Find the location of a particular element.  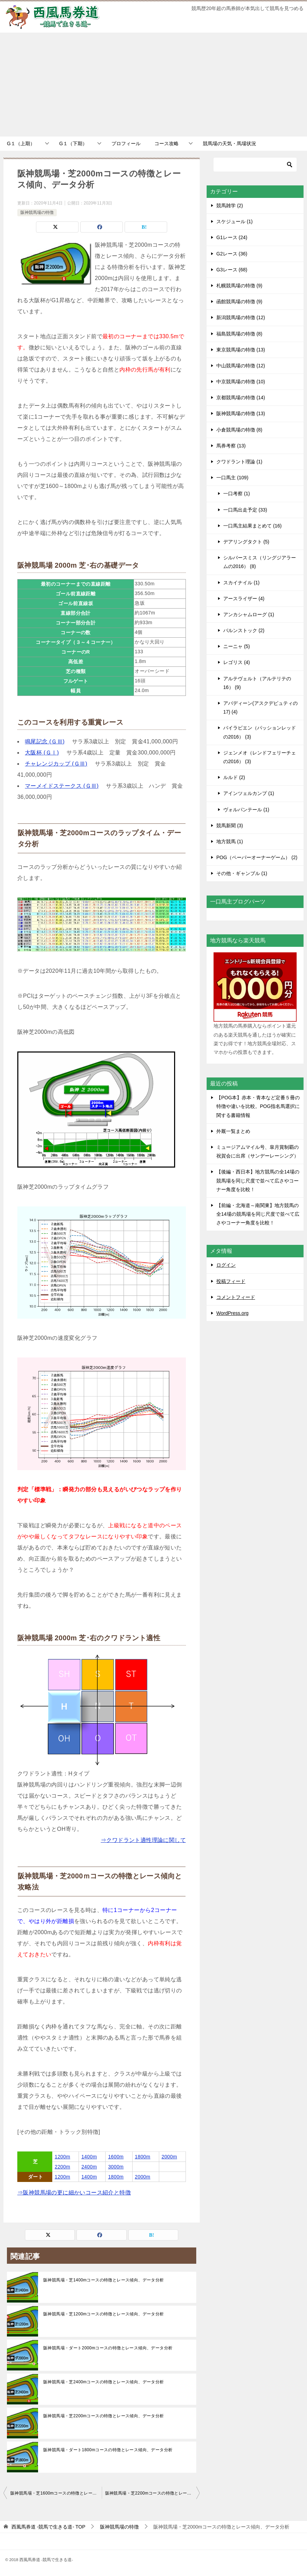

アバディーン(アスクデピュティの17) (4) is located at coordinates (260, 707).